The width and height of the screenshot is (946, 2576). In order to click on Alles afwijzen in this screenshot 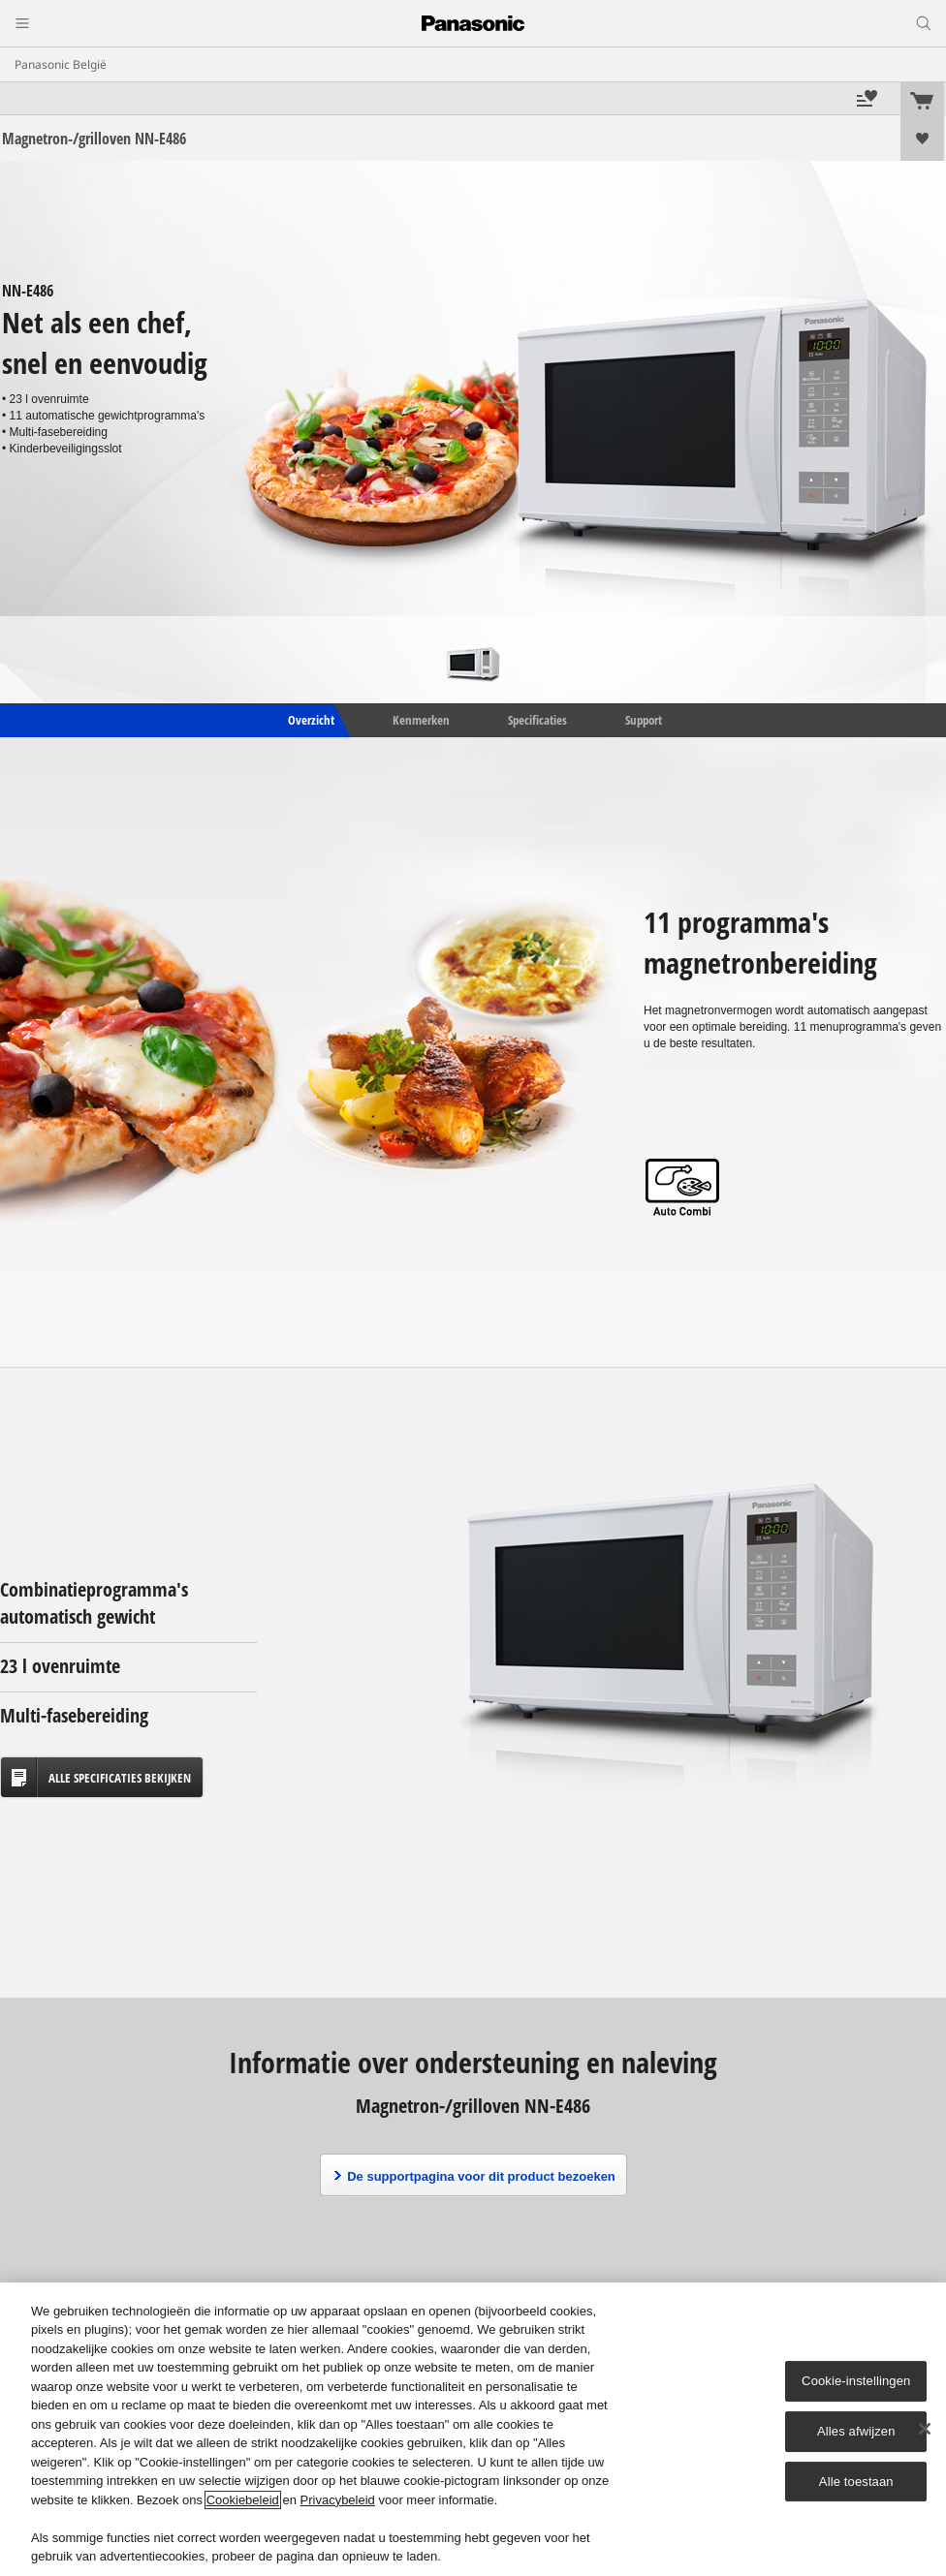, I will do `click(856, 2431)`.